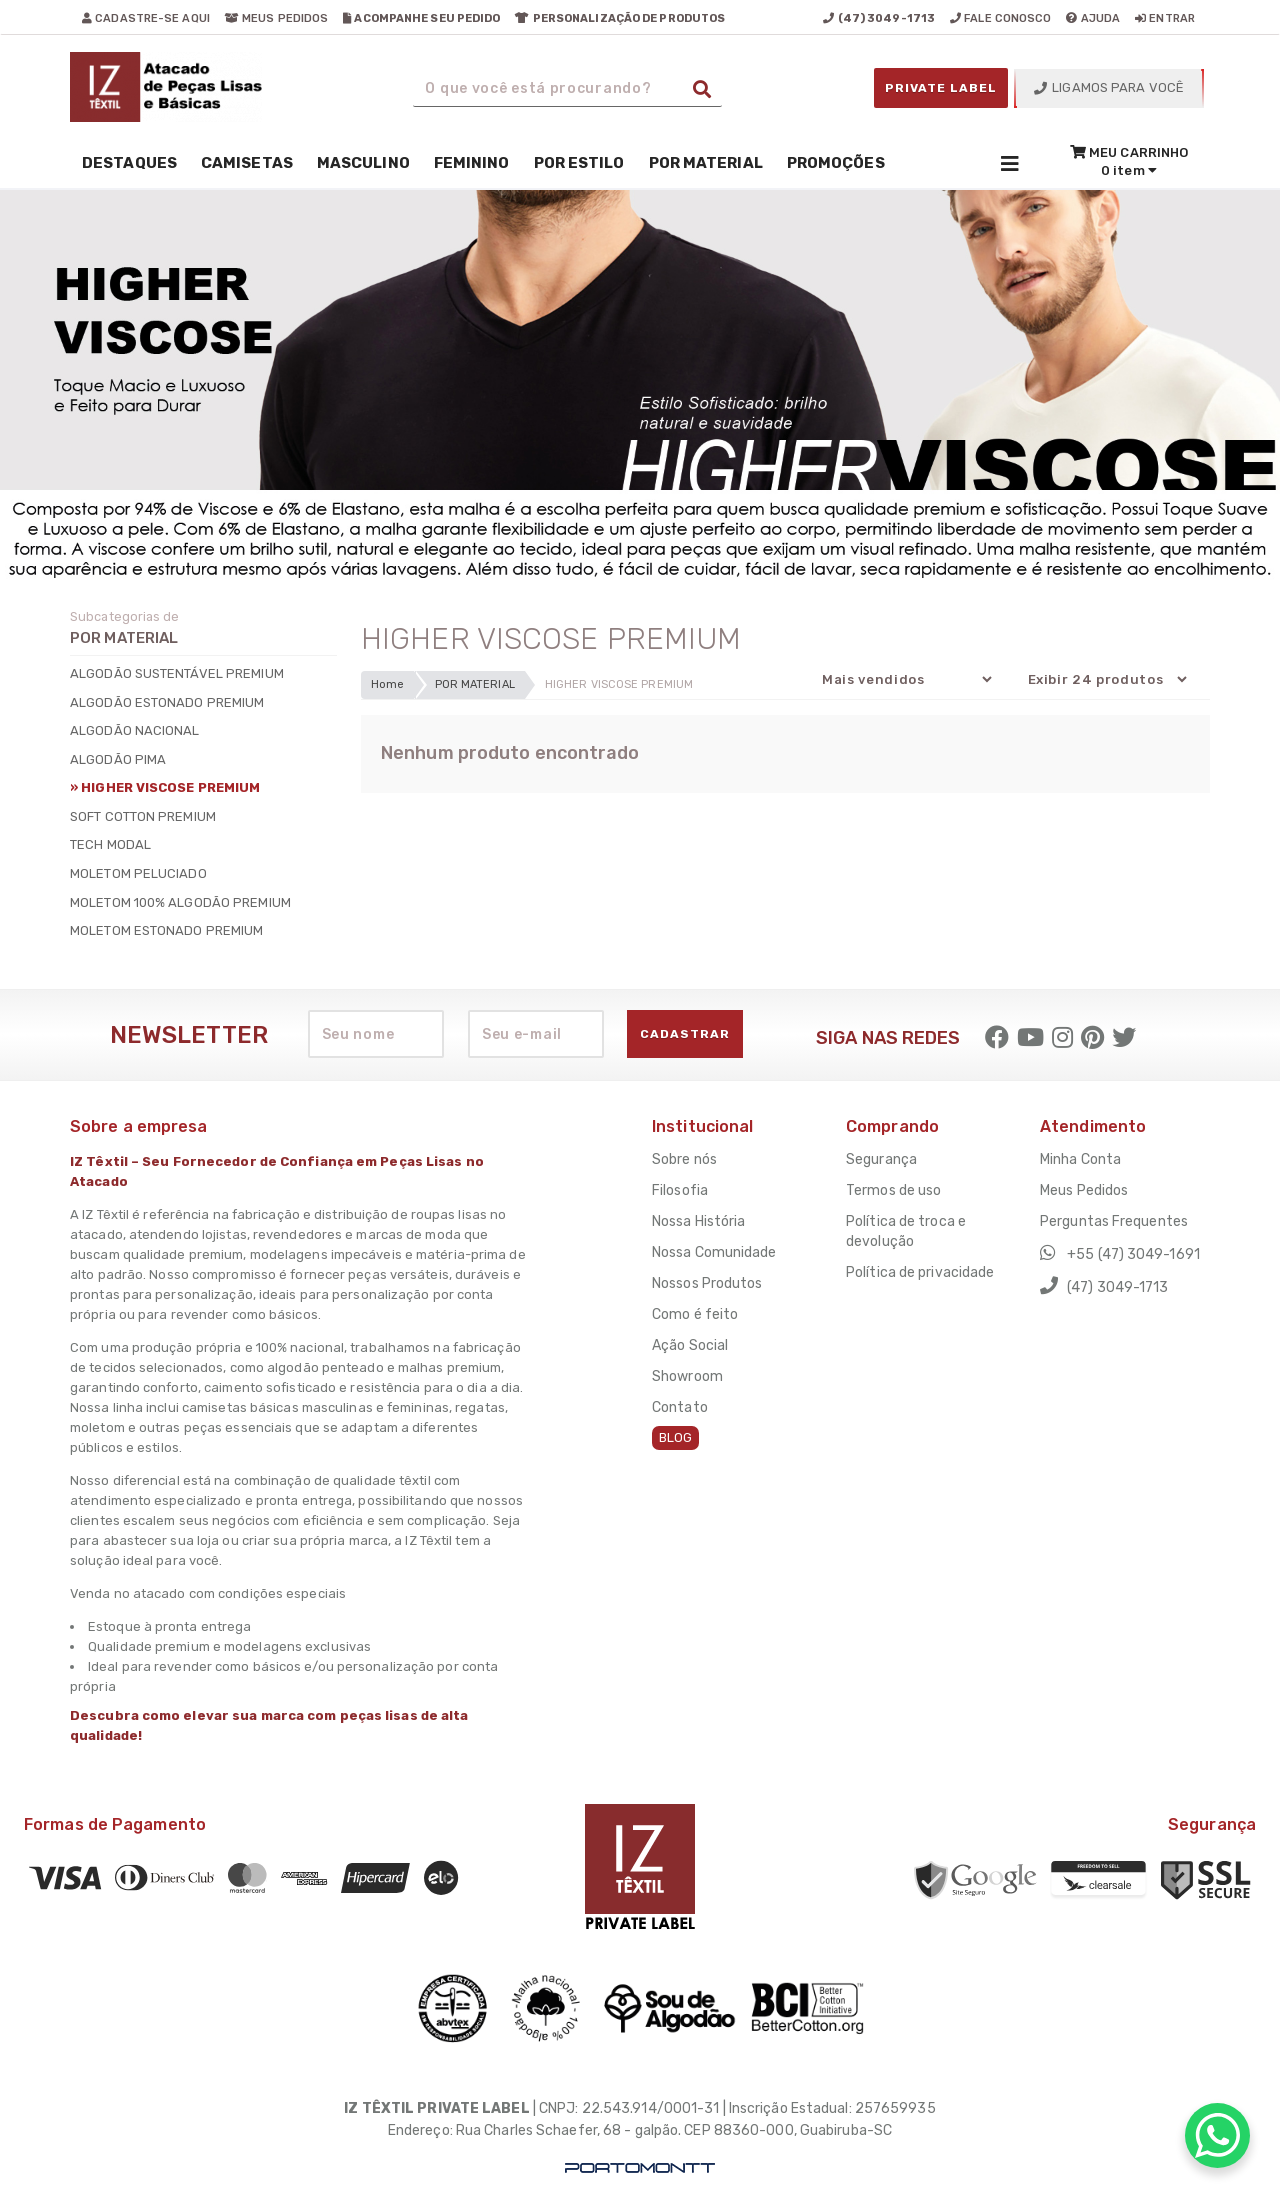 This screenshot has width=1280, height=2188. I want to click on Política de privacidade, so click(920, 1272).